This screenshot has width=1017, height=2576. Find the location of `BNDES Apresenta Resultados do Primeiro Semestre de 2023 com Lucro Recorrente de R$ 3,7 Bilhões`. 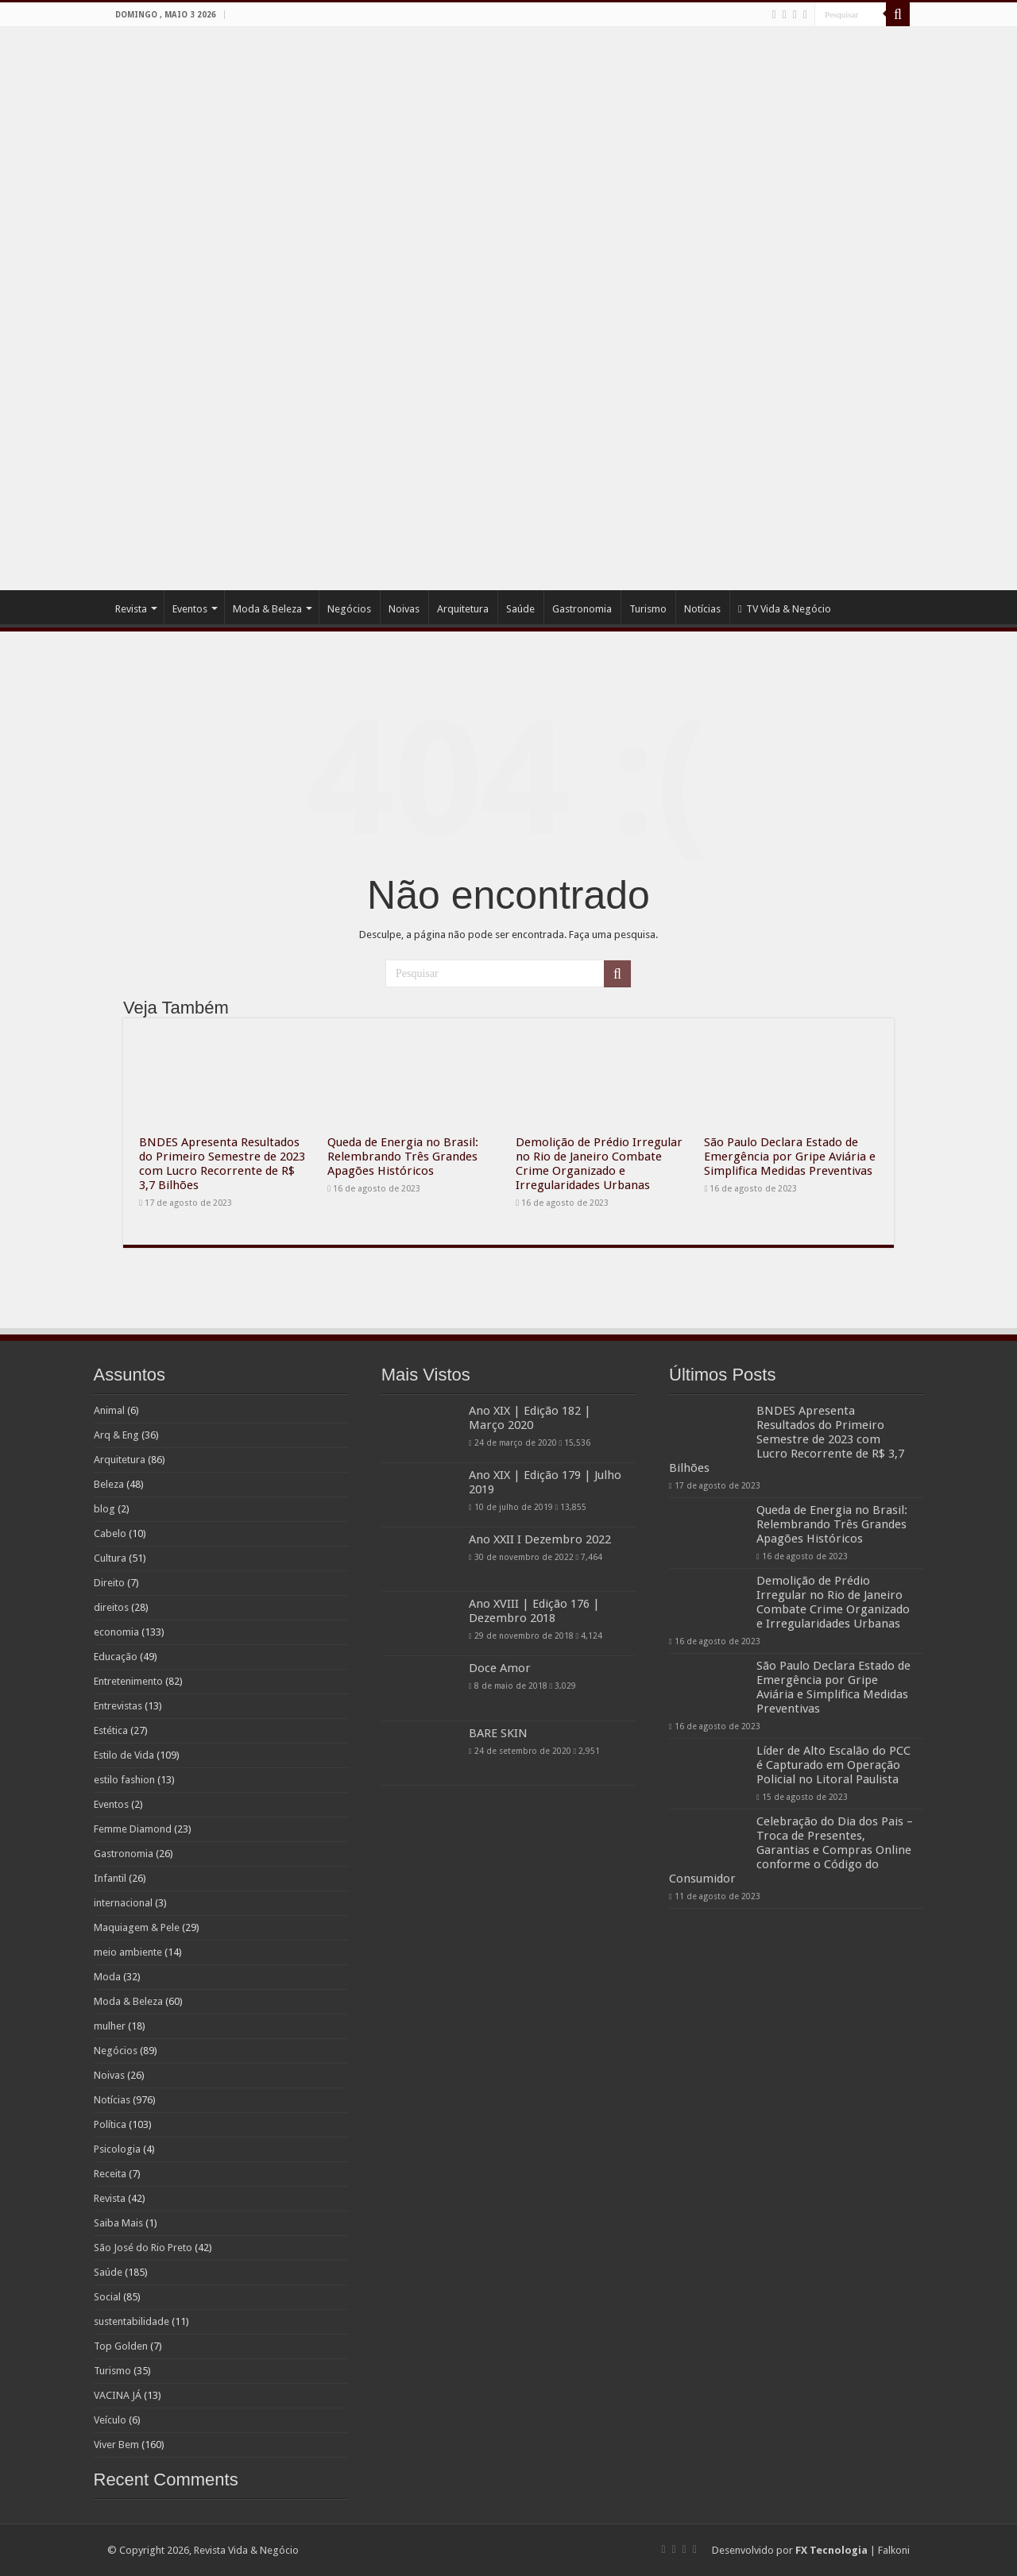

BNDES Apresenta Resultados do Primeiro Semestre de 2023 com Lucro Recorrente de R$ 3,7 Bilhões is located at coordinates (222, 1163).